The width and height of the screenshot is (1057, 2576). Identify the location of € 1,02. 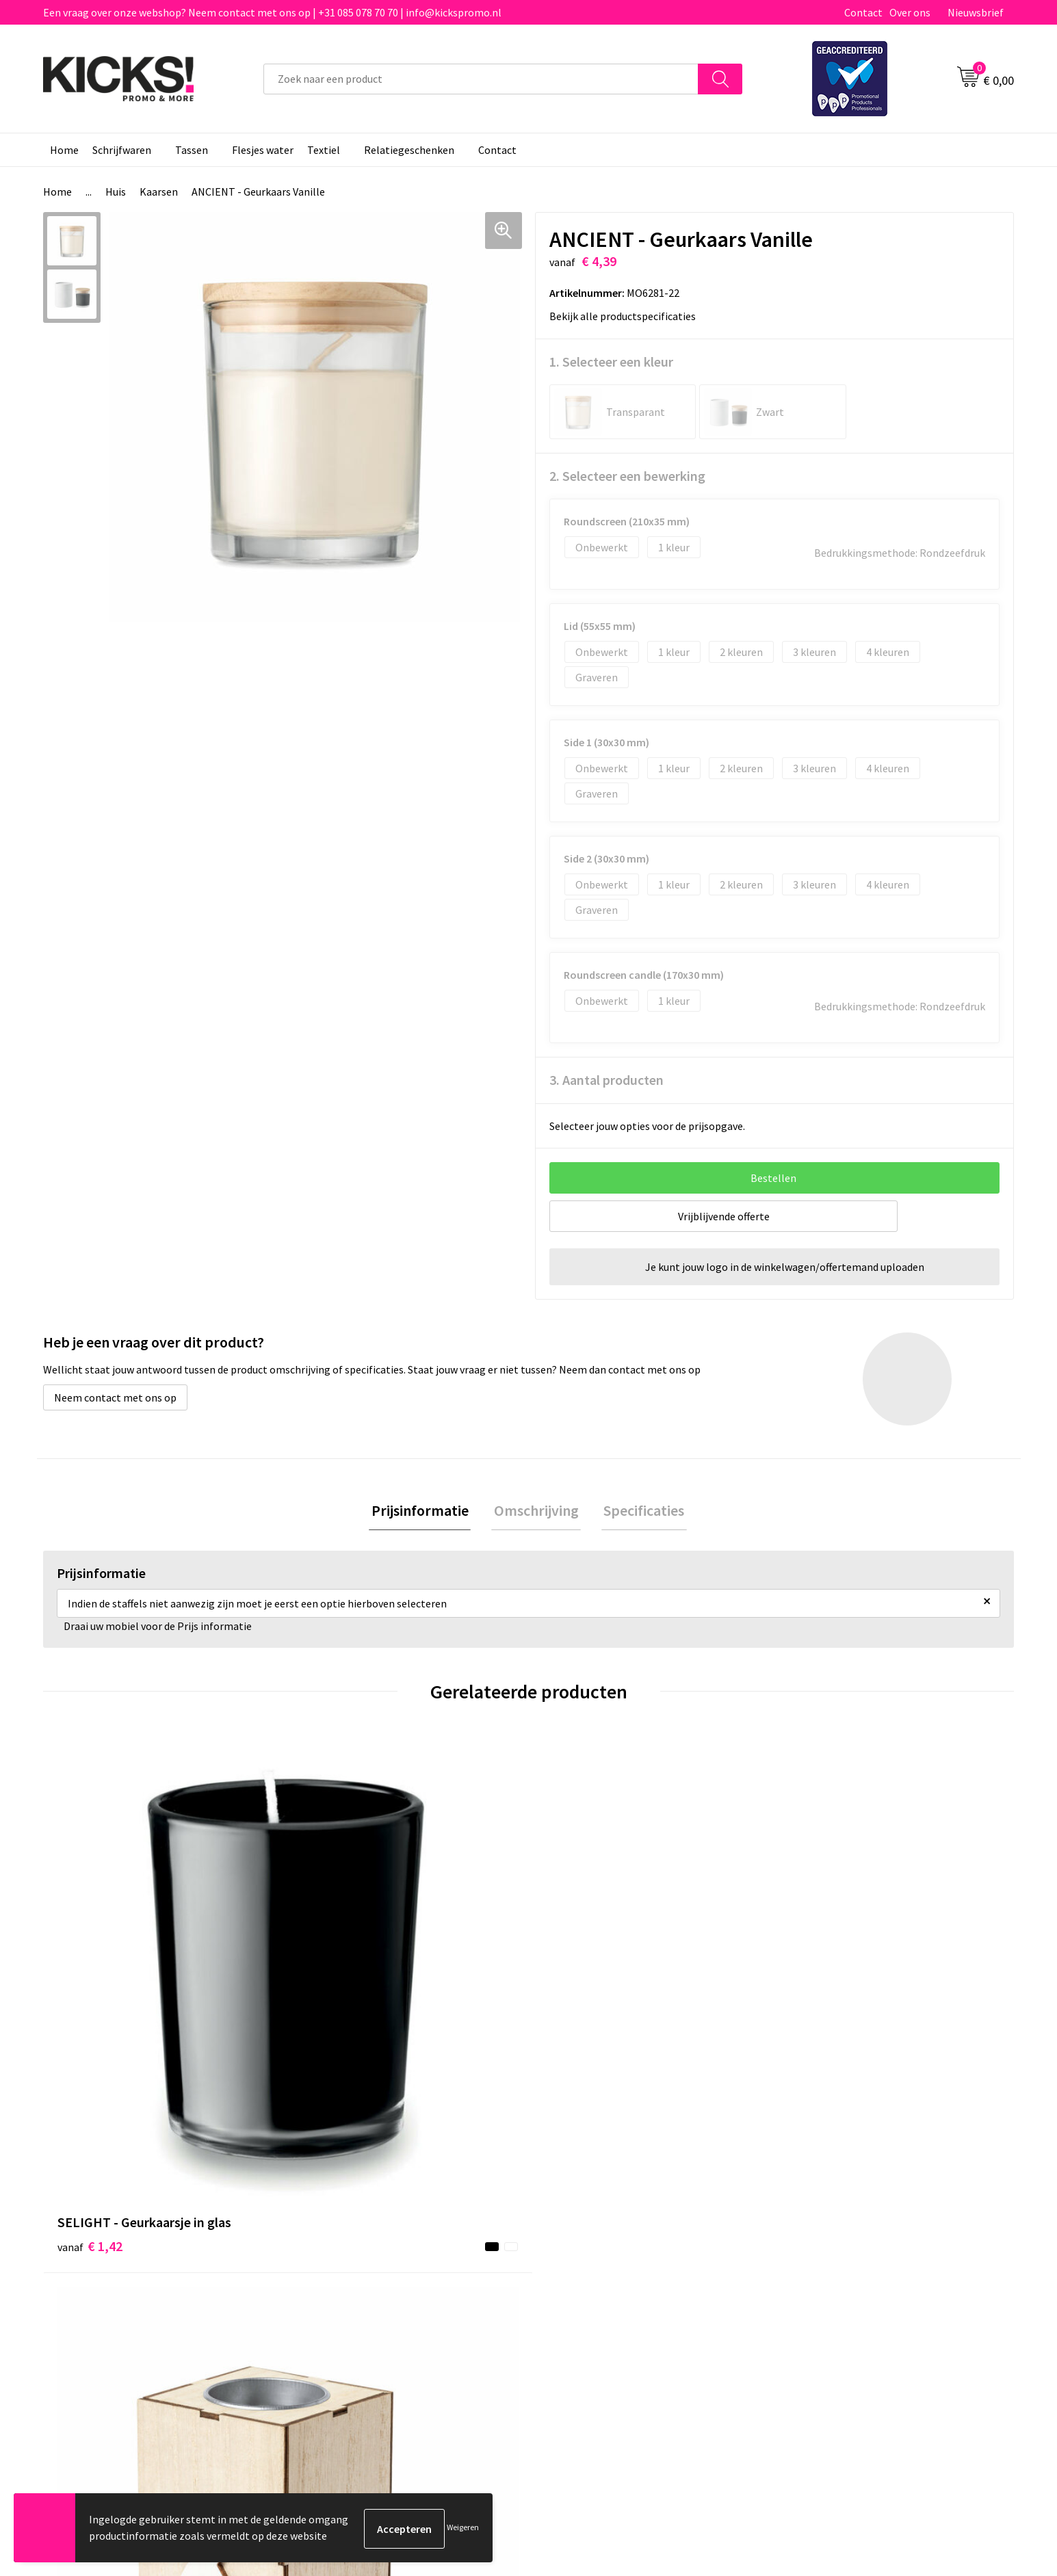
(332, 2001).